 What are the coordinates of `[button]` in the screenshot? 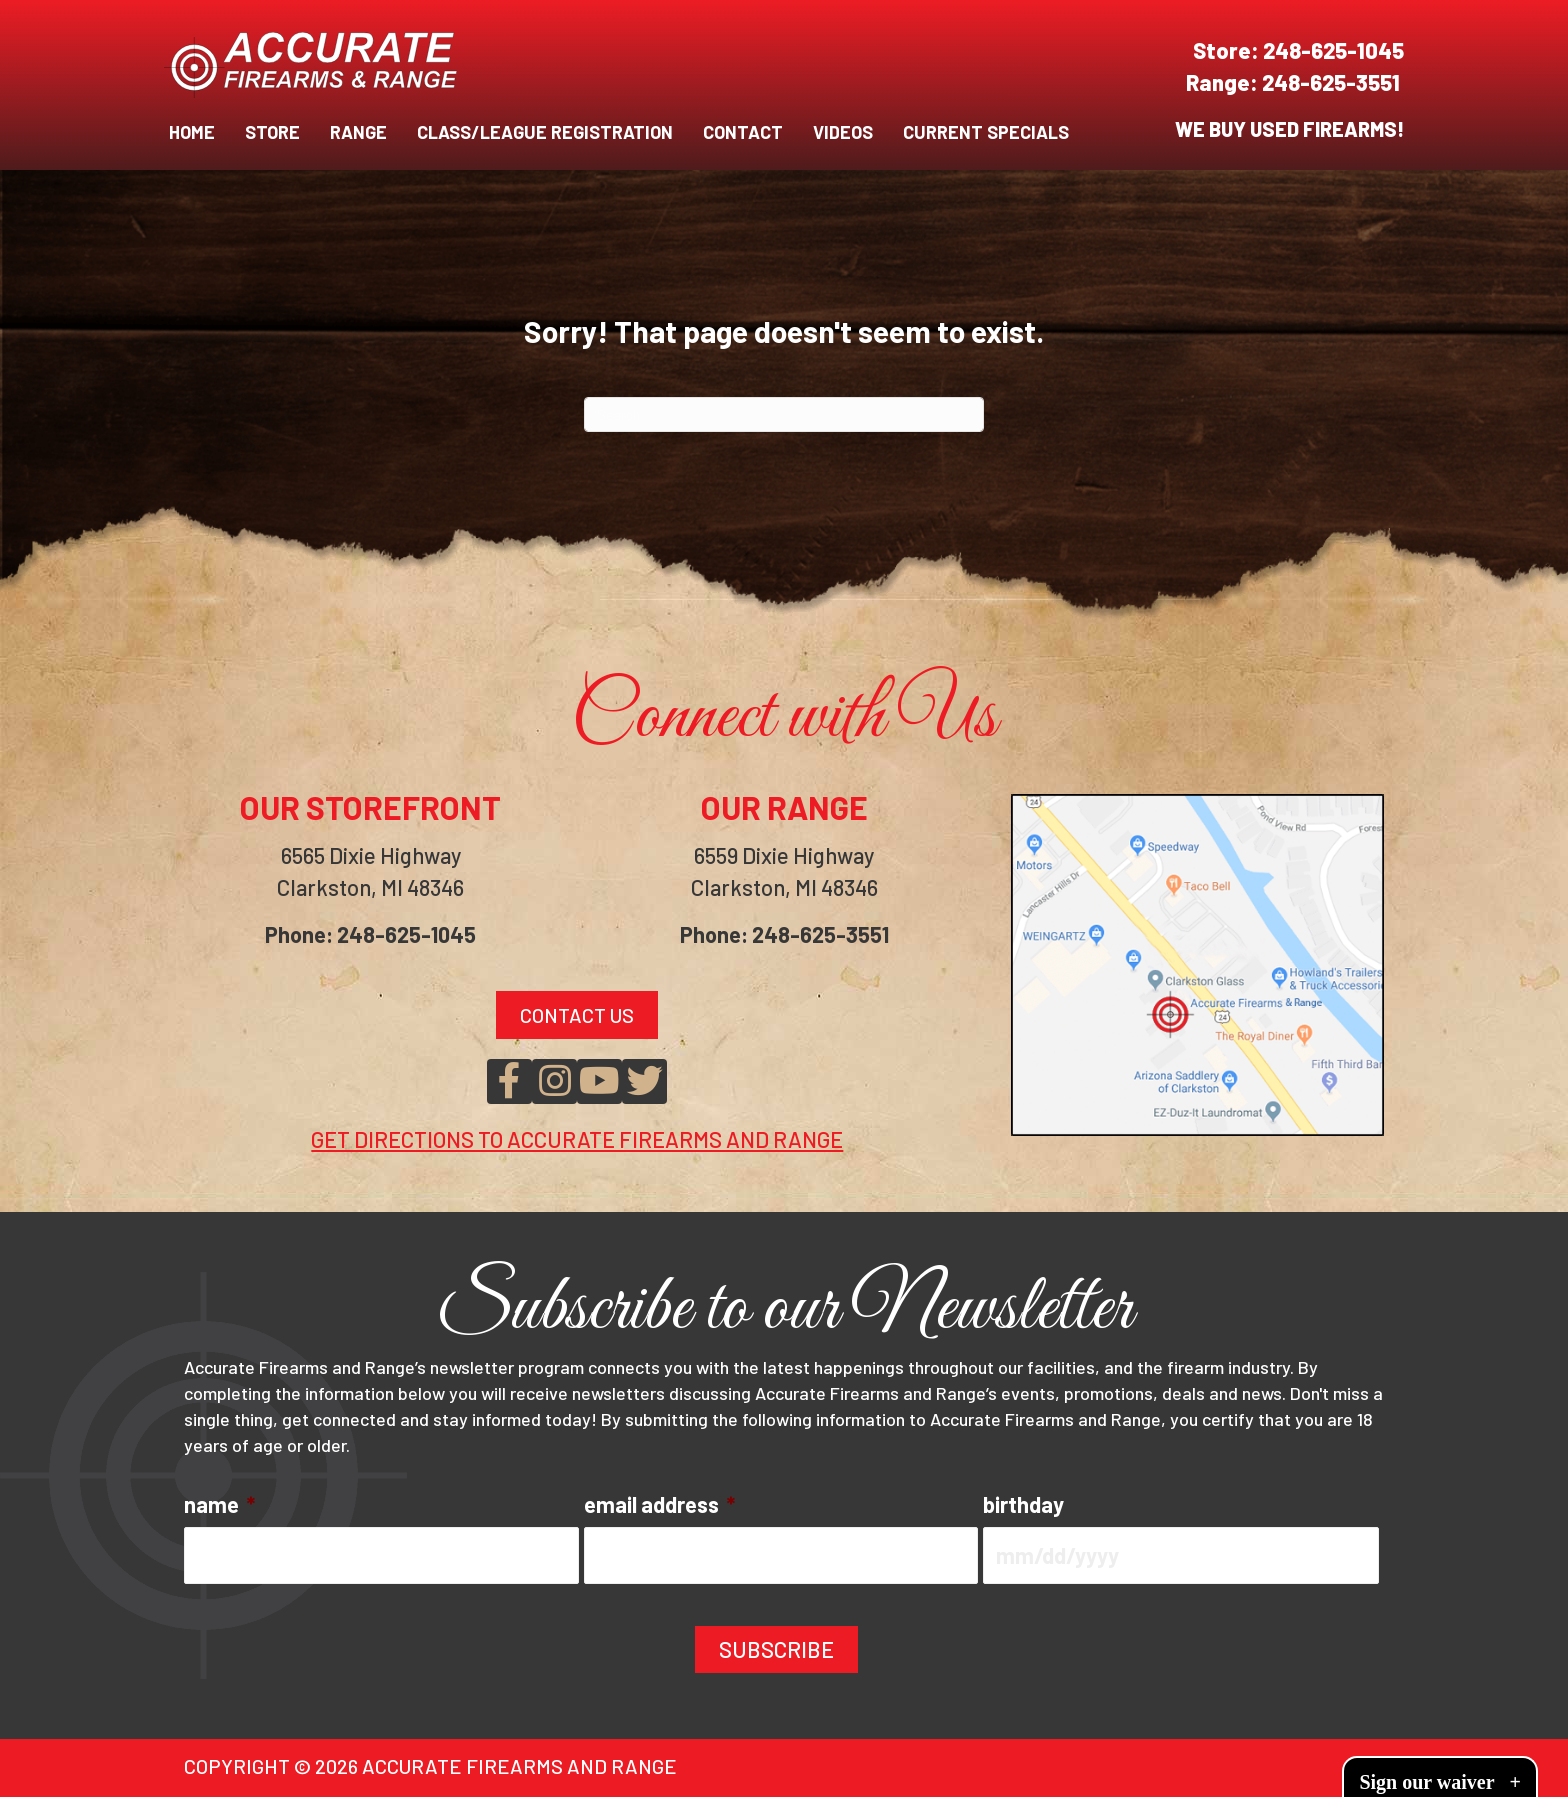 It's located at (509, 1081).